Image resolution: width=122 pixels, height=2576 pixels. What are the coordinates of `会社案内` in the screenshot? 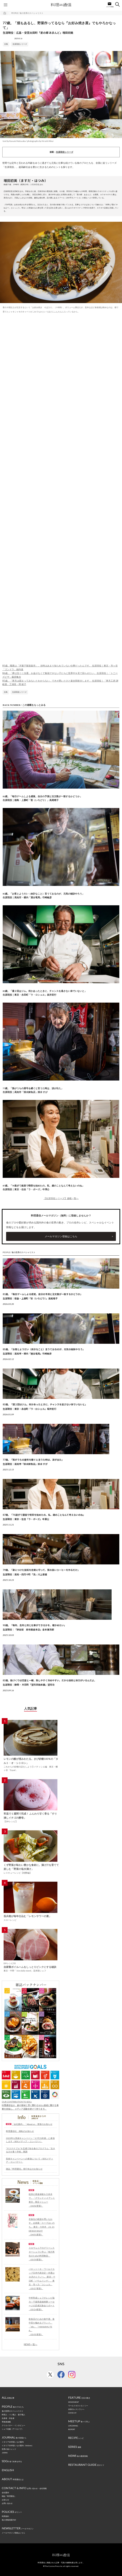 It's located at (5, 2492).